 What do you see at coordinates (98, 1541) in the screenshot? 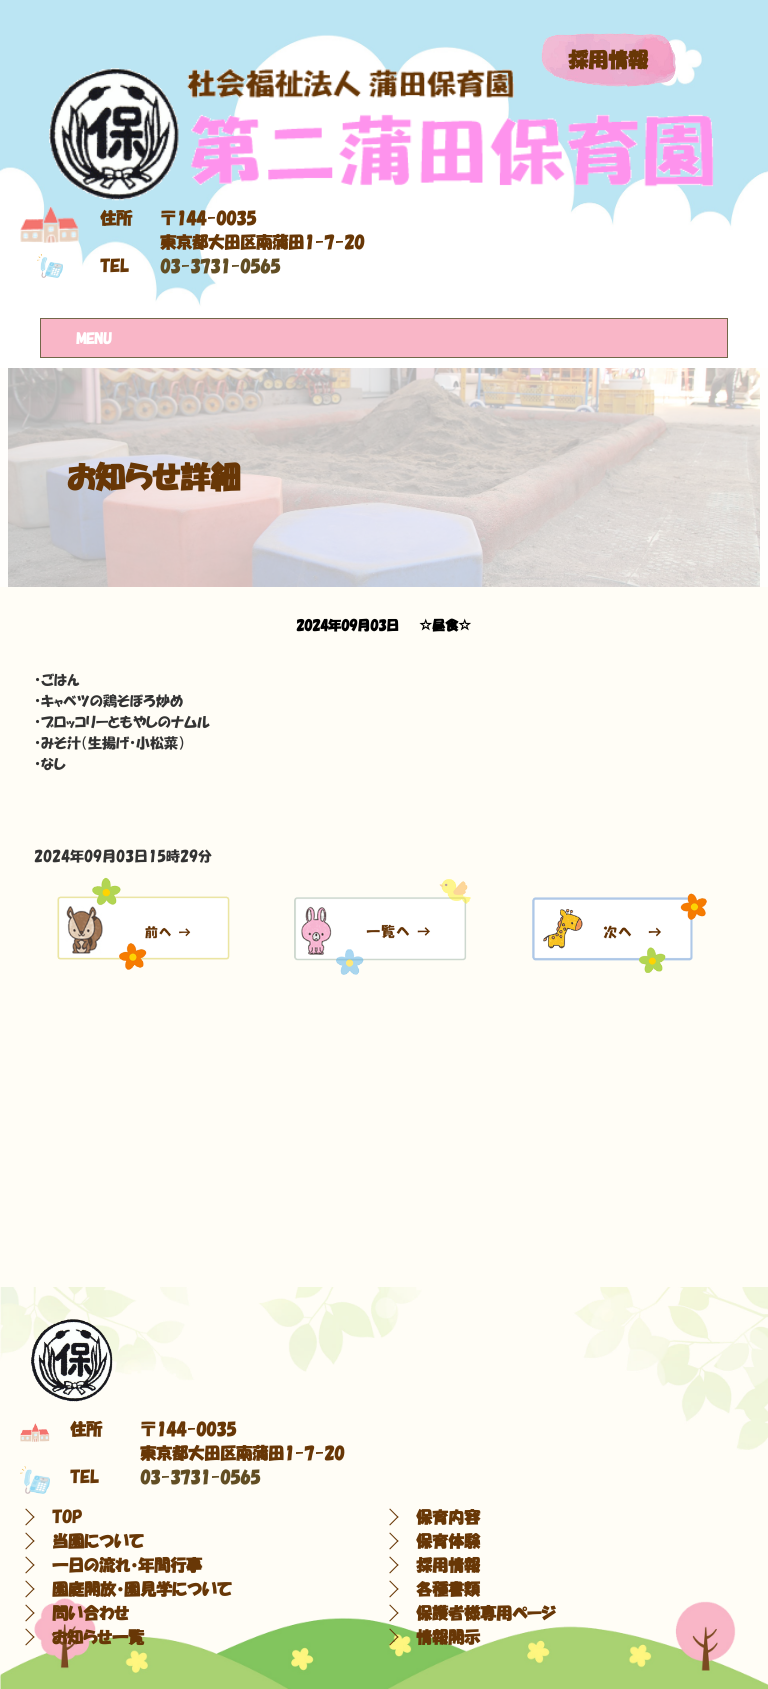
I see `当園について` at bounding box center [98, 1541].